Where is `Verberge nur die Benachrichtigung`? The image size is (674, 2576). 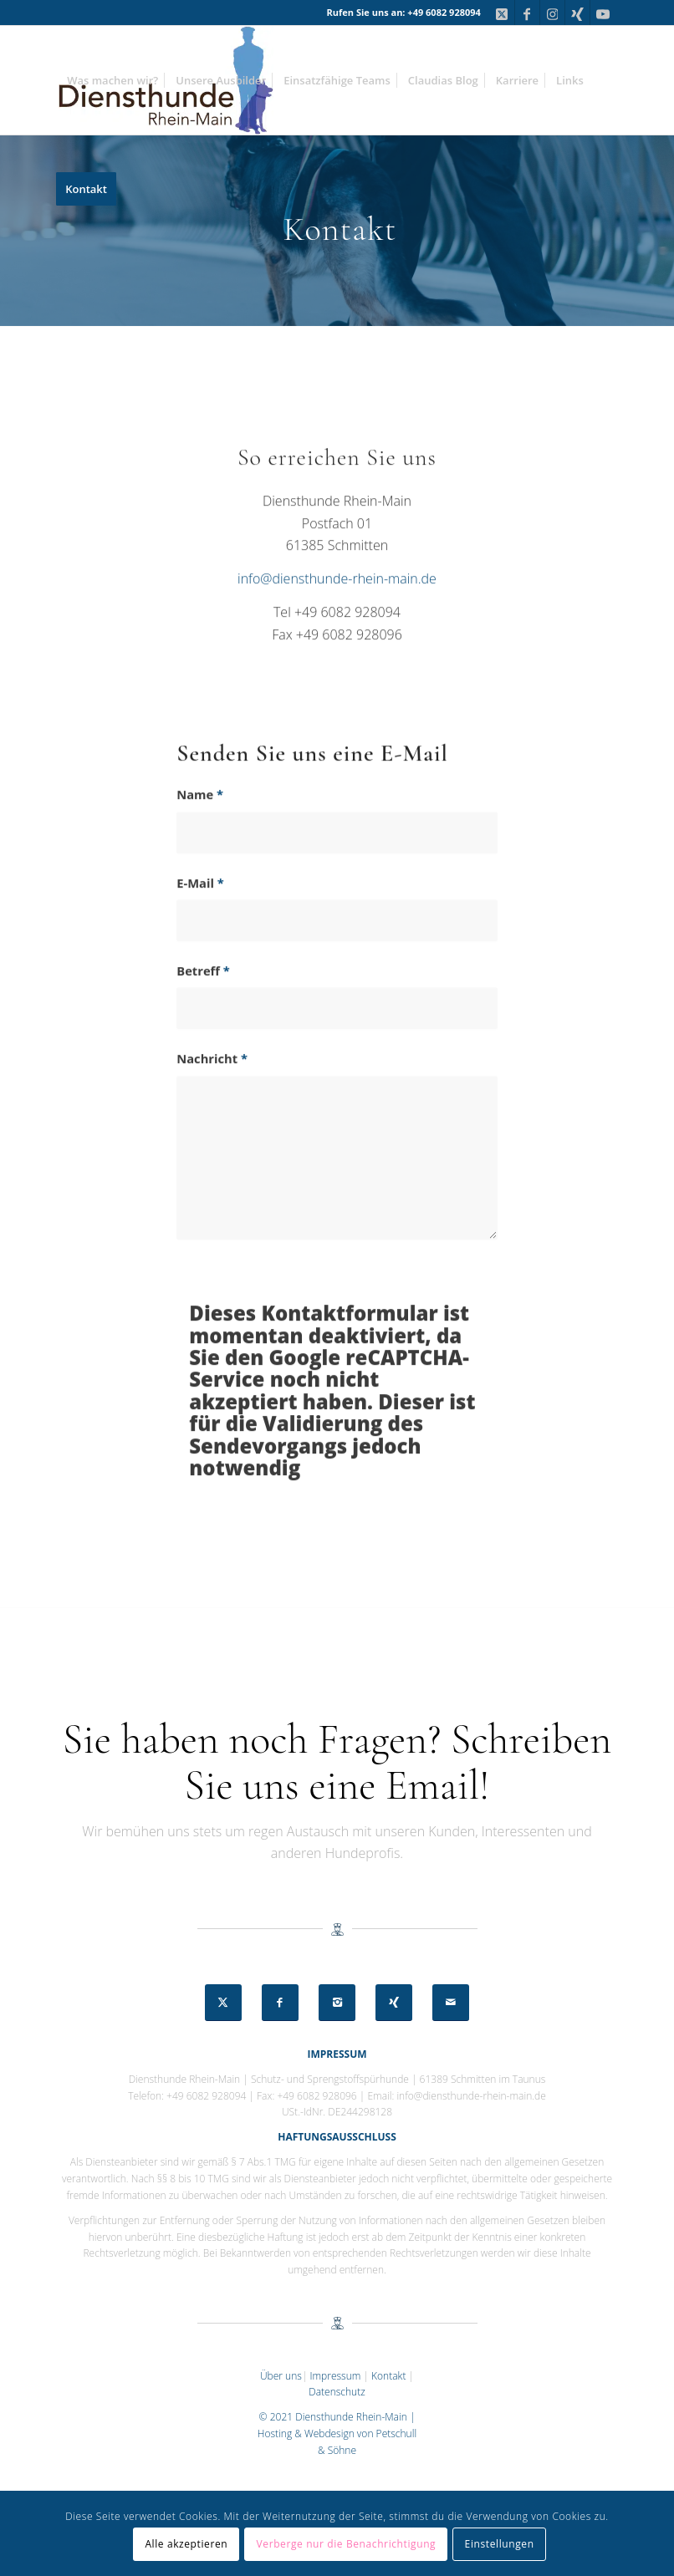 Verberge nur die Benachrichtigung is located at coordinates (347, 2544).